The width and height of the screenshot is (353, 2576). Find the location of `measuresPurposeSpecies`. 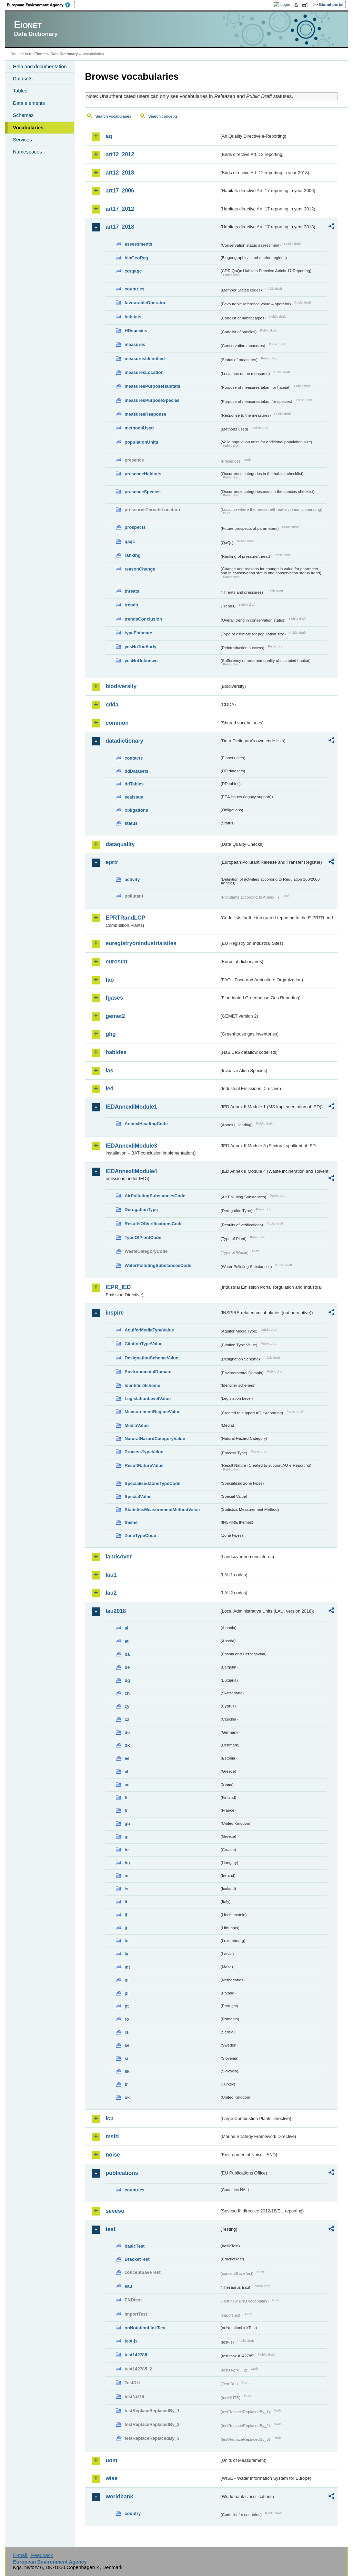

measuresPurposeSpecies is located at coordinates (151, 400).